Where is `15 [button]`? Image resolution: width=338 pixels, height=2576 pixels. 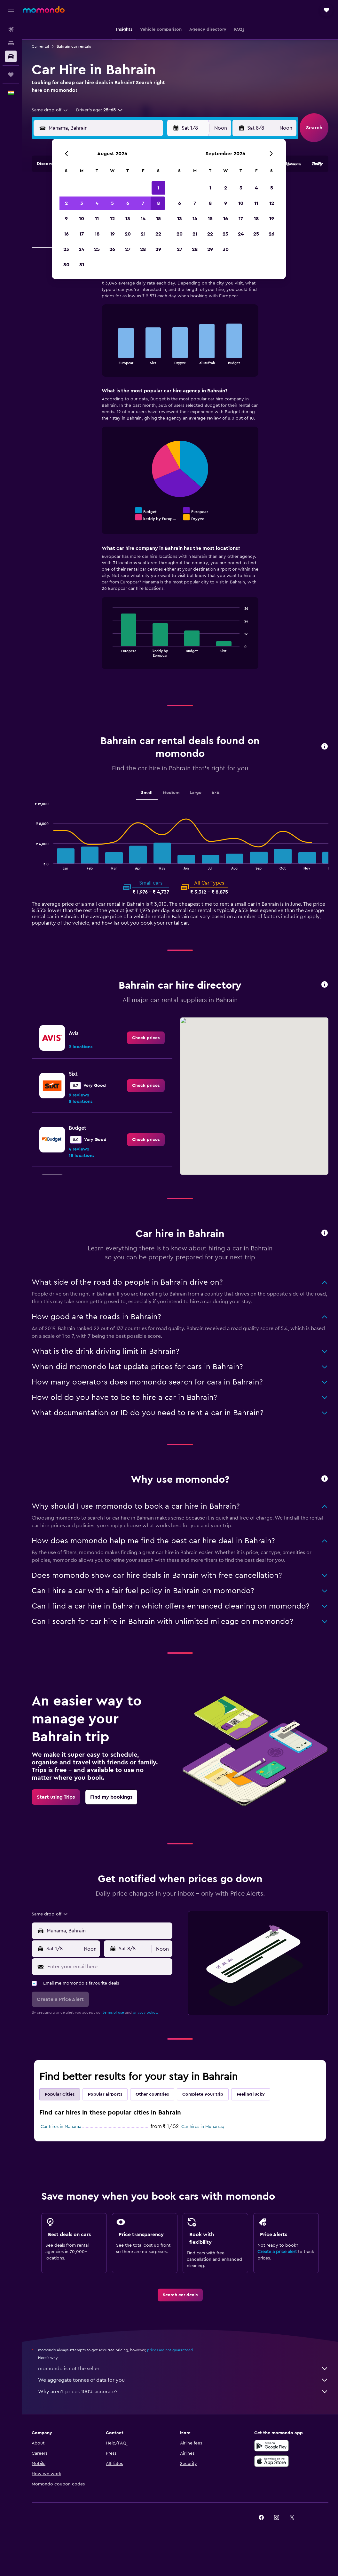
15 [button] is located at coordinates (158, 218).